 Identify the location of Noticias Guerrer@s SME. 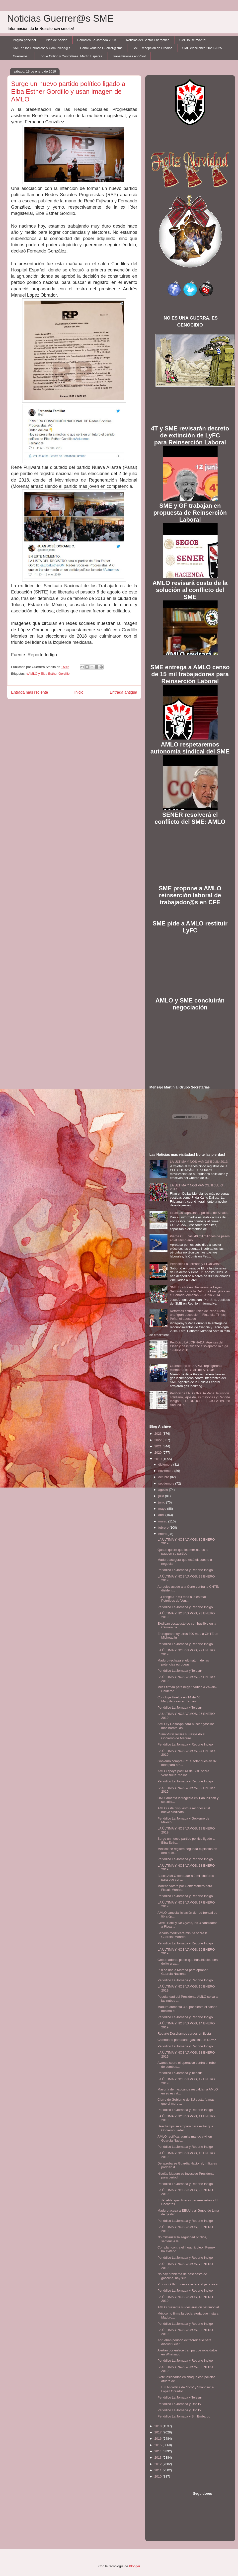
(60, 18).